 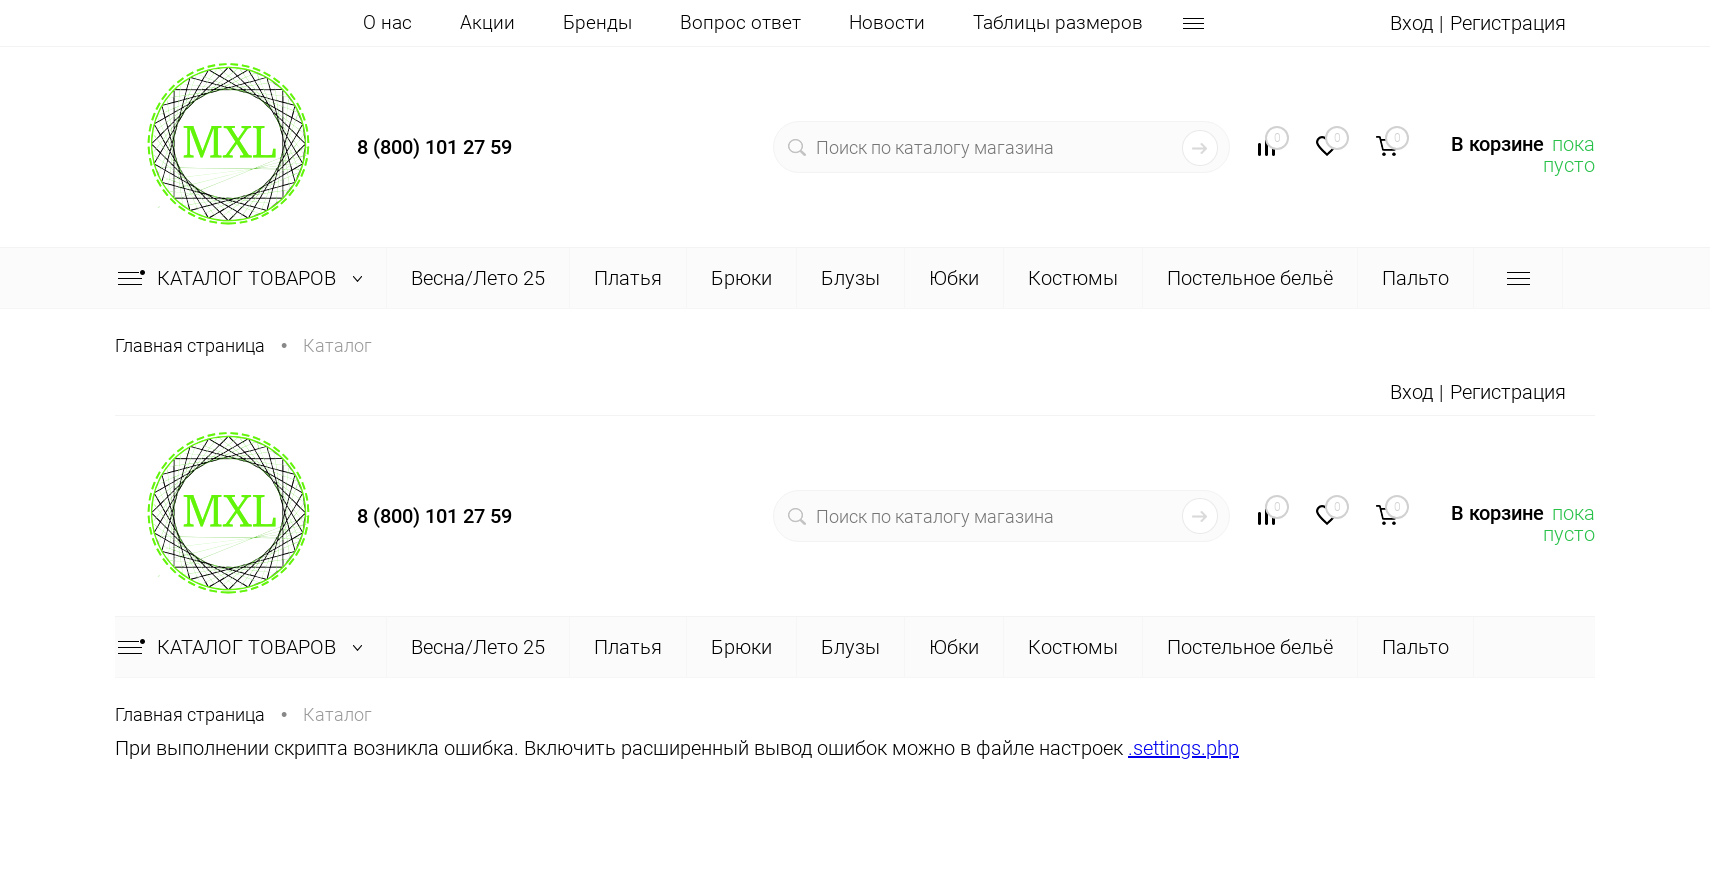 I want to click on О нас, so click(x=387, y=22).